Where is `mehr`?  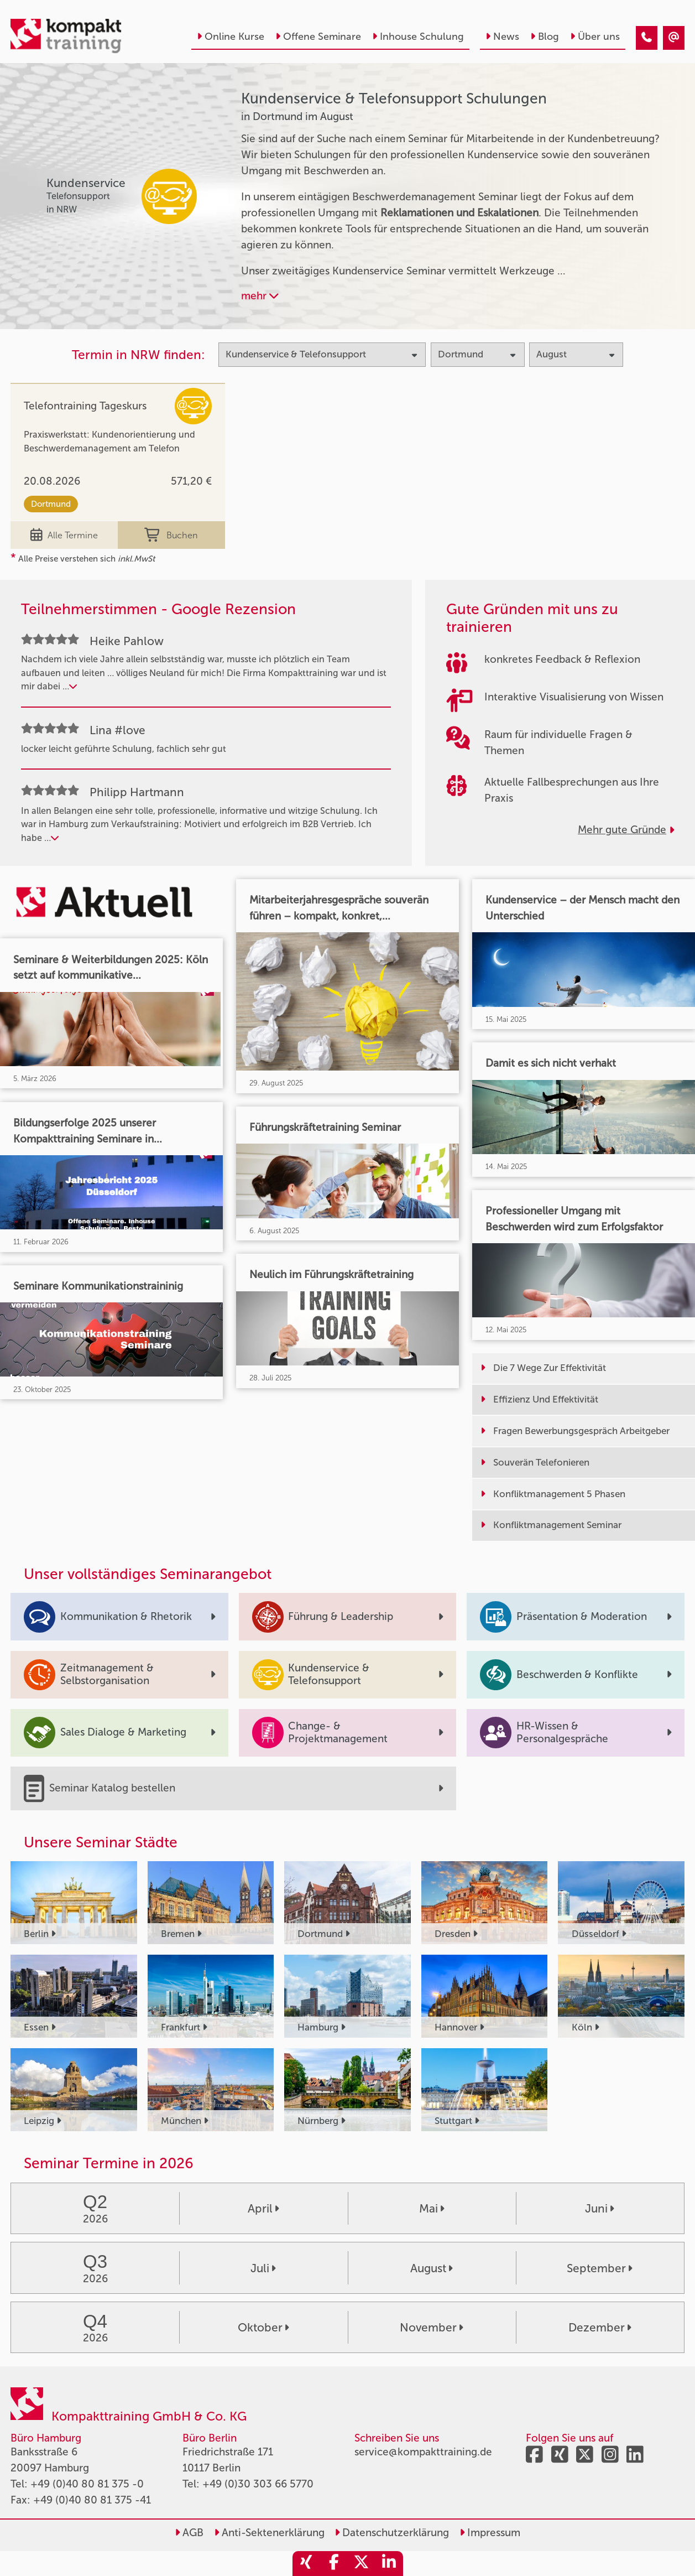 mehr is located at coordinates (260, 295).